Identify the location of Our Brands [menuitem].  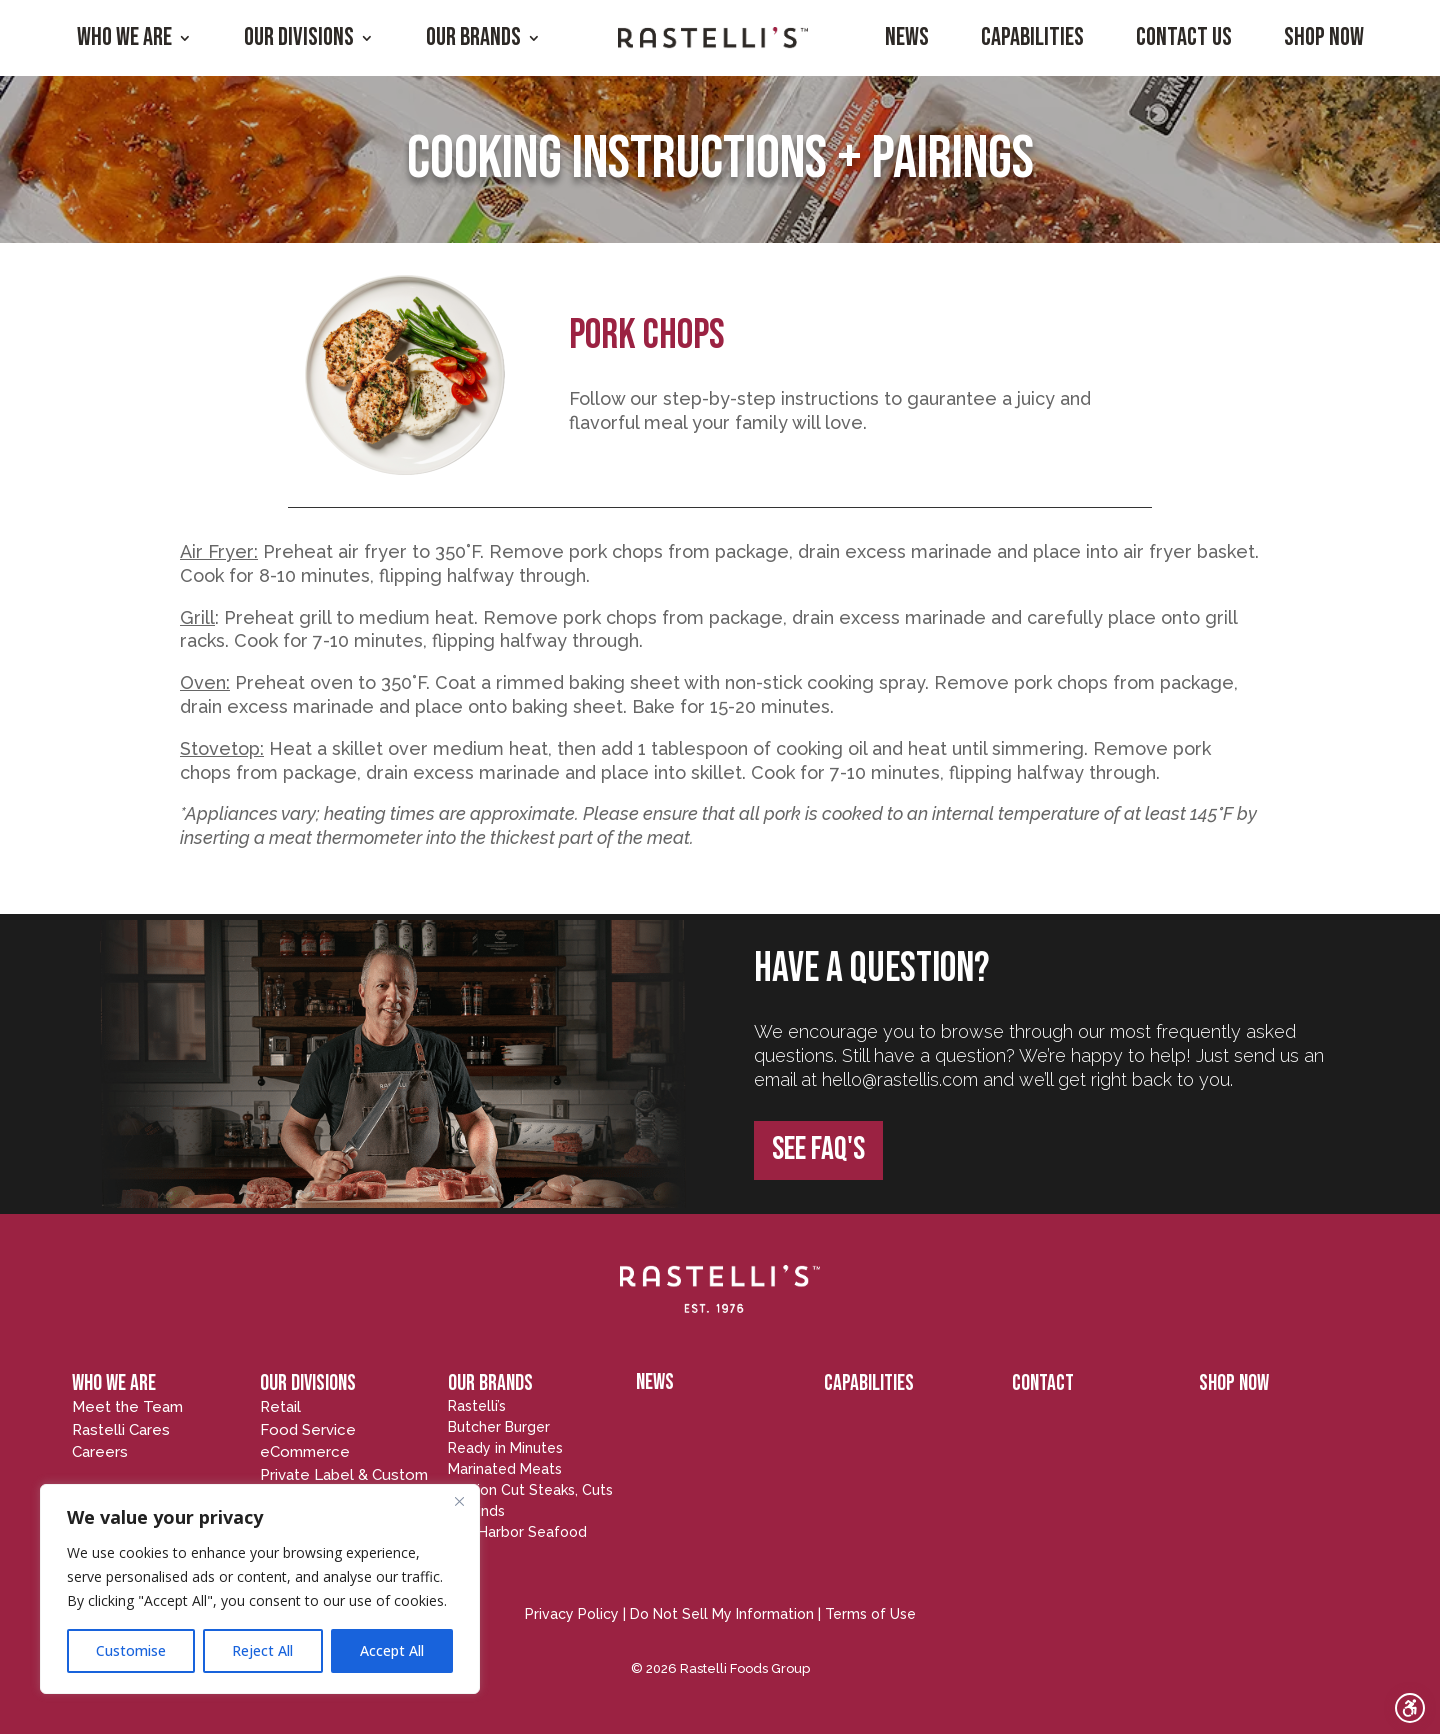
(473, 37).